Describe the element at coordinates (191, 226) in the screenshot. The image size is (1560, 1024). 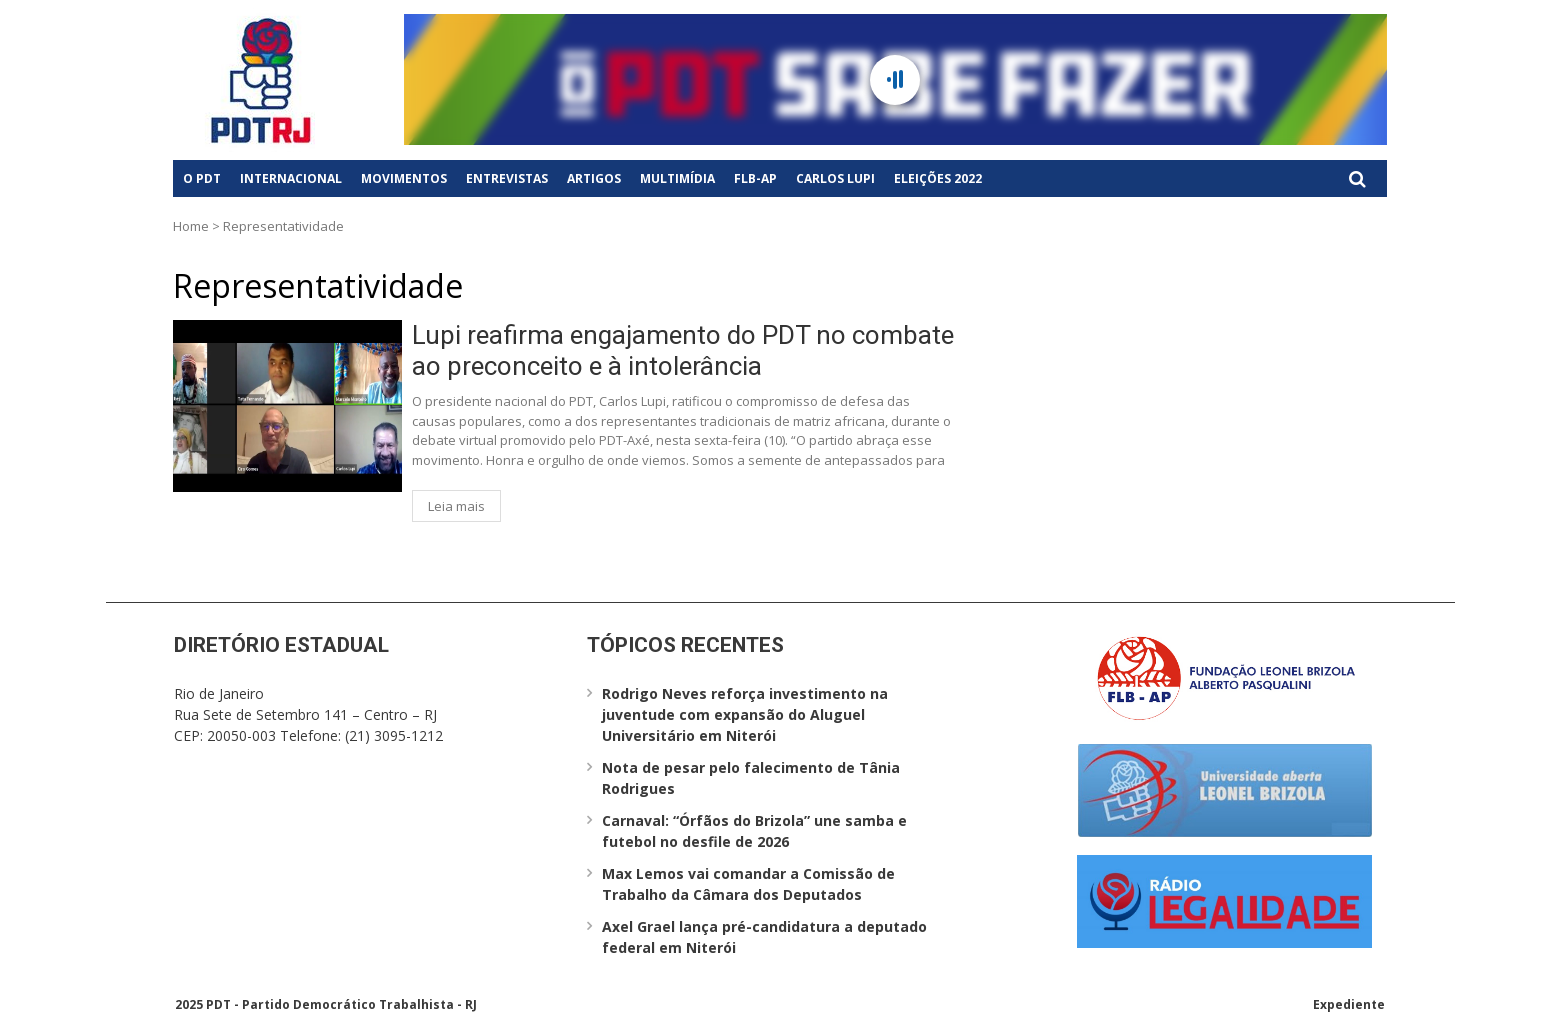
I see `Home` at that location.